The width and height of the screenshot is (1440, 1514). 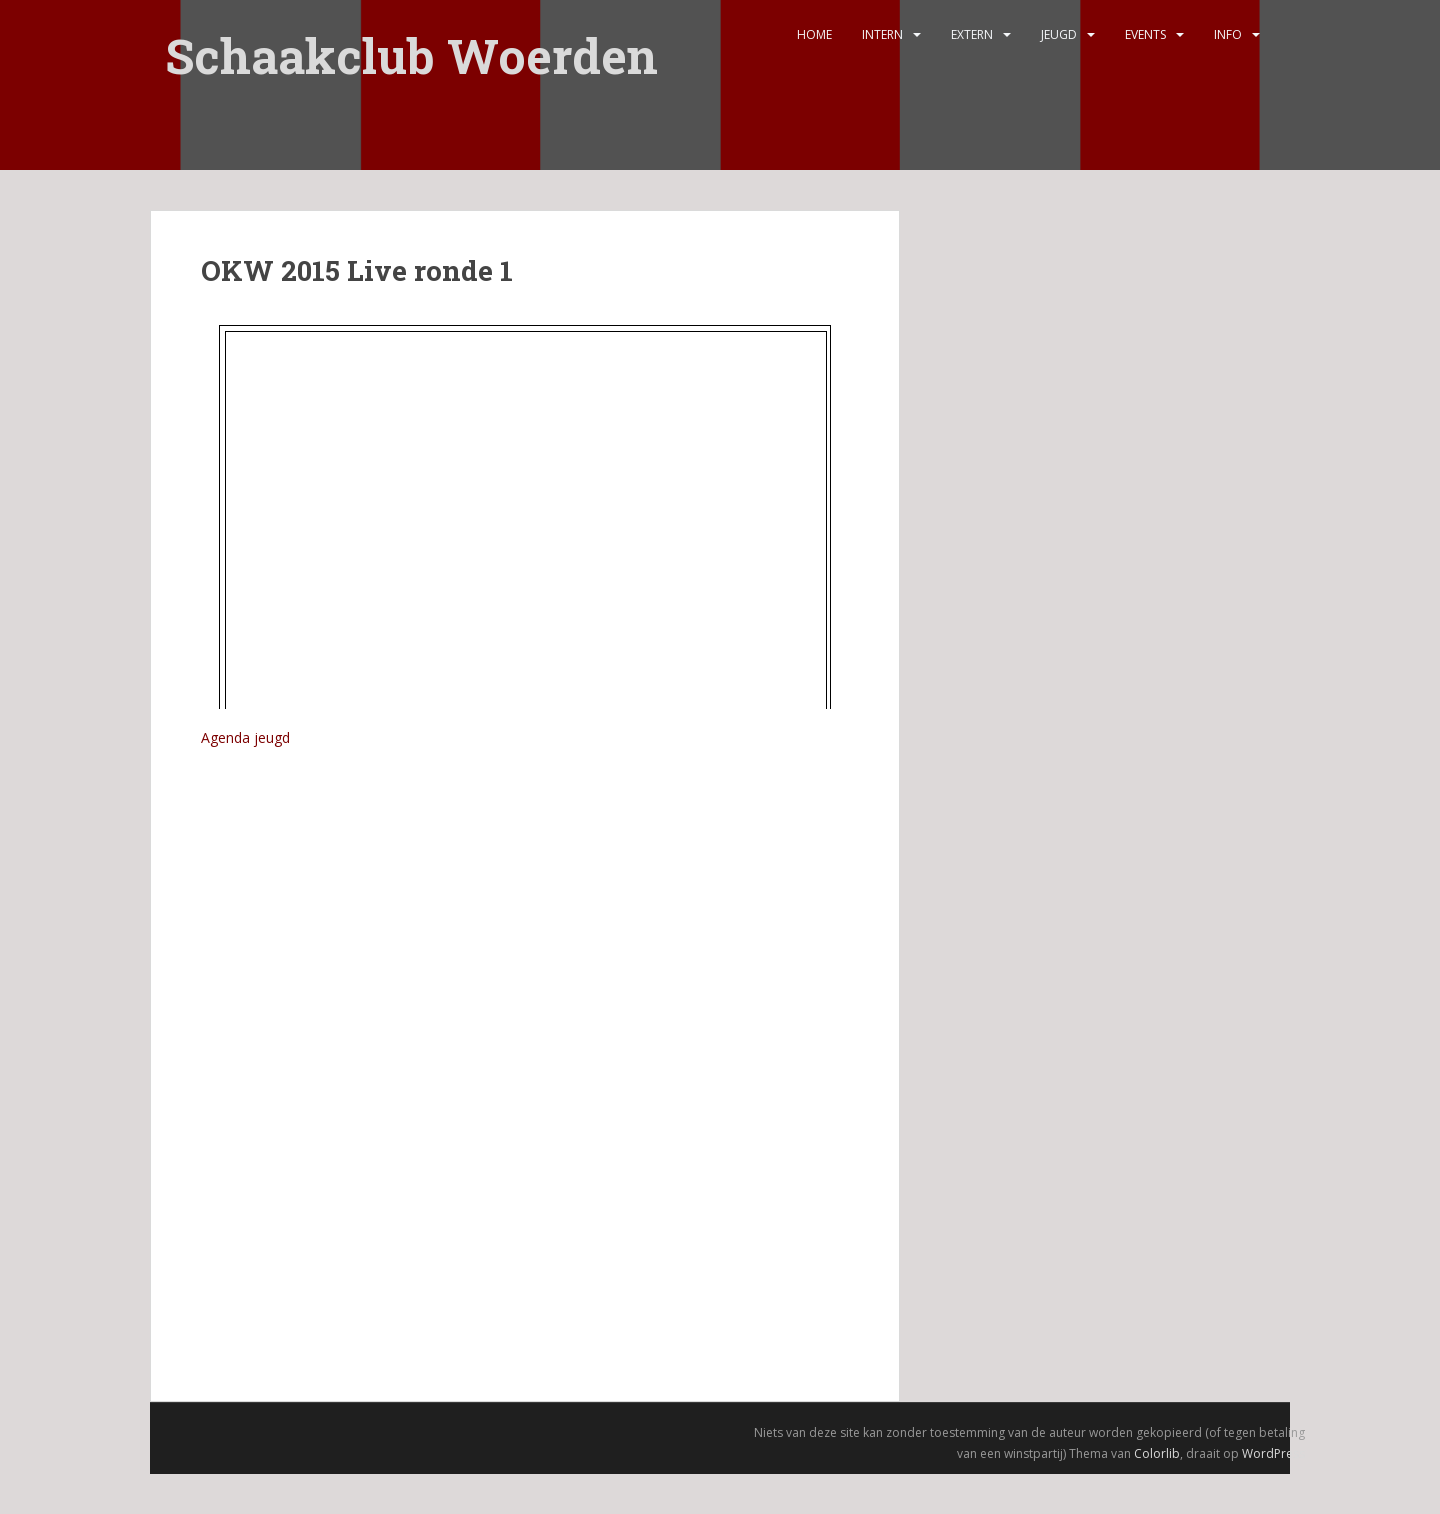 I want to click on Info, so click(x=1228, y=34).